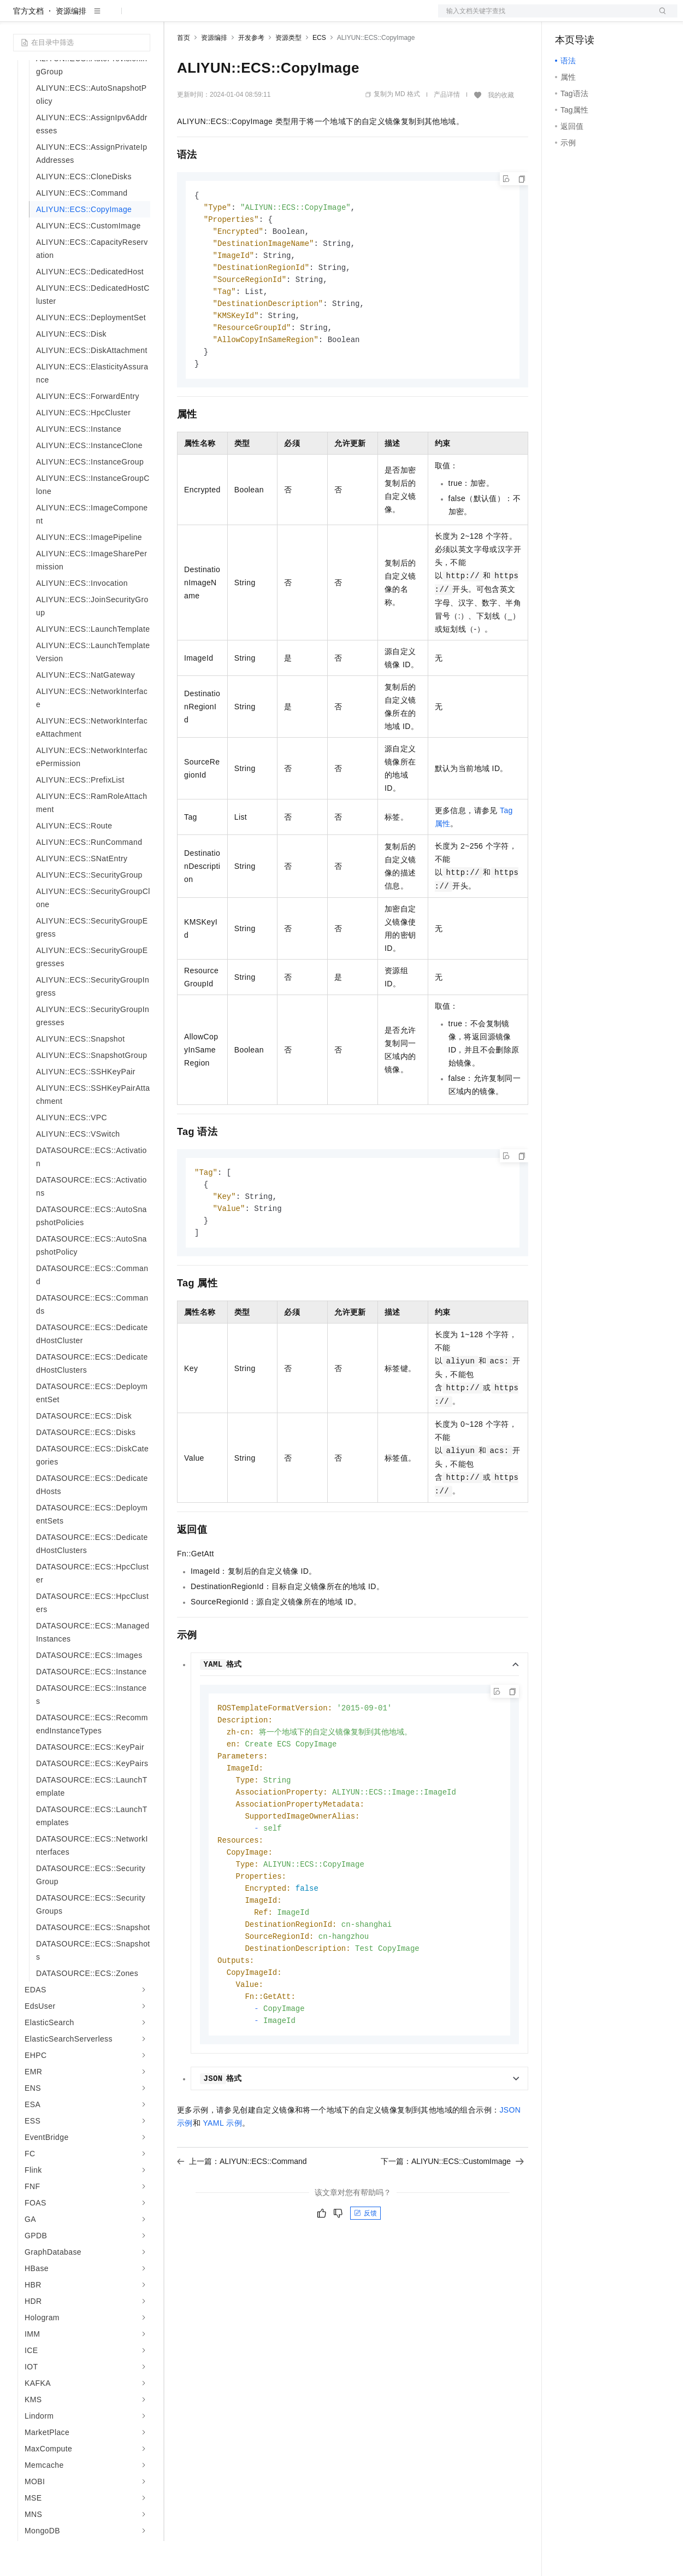 This screenshot has height=2576, width=691. I want to click on 反馈, so click(365, 2274).